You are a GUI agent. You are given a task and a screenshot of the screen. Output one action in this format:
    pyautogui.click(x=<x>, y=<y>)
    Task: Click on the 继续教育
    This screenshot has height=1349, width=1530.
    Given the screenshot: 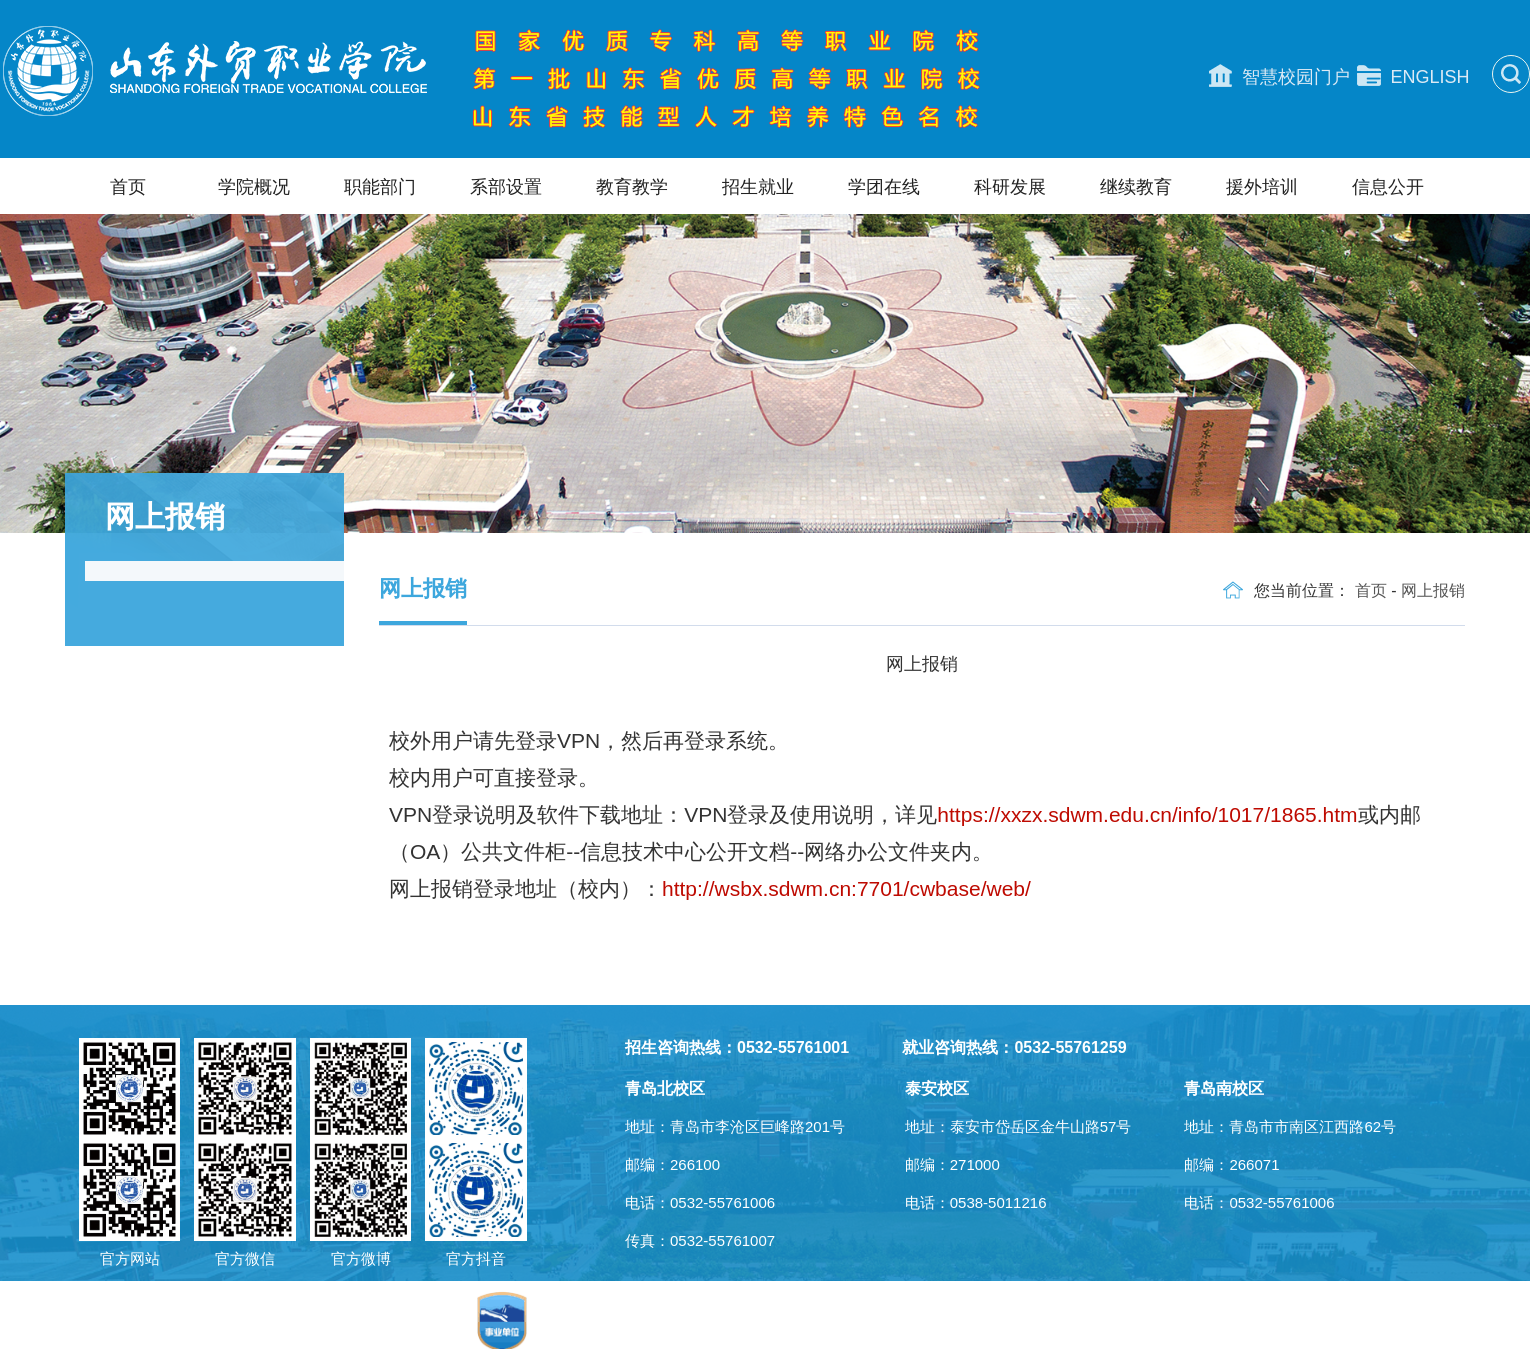 What is the action you would take?
    pyautogui.click(x=1136, y=187)
    